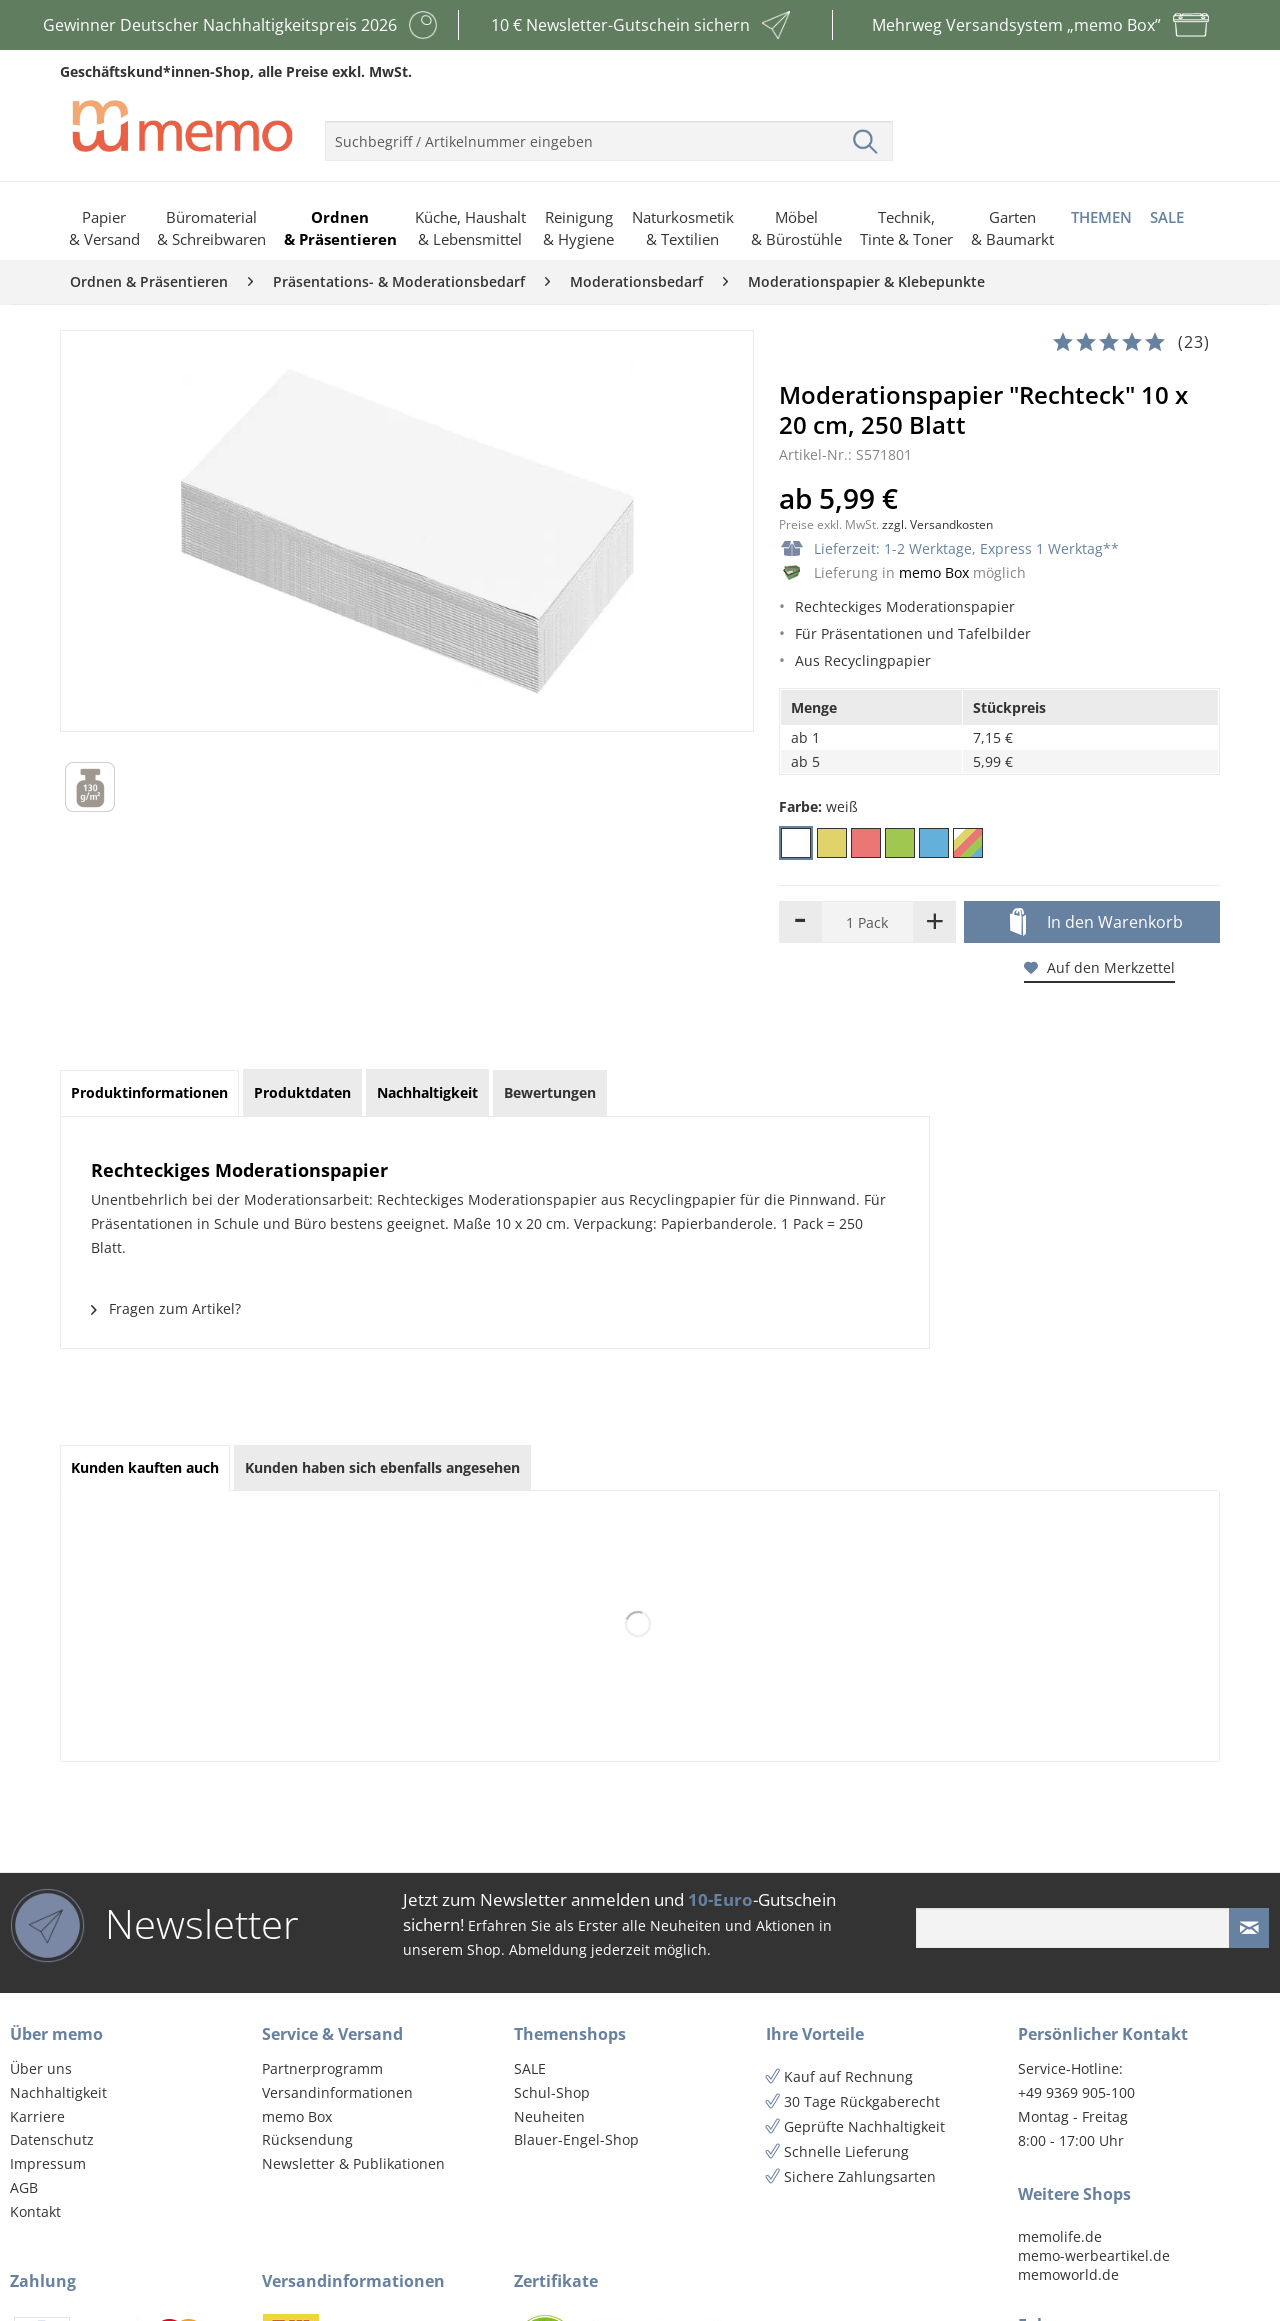 This screenshot has width=1280, height=2321. What do you see at coordinates (24, 2187) in the screenshot?
I see `AGB` at bounding box center [24, 2187].